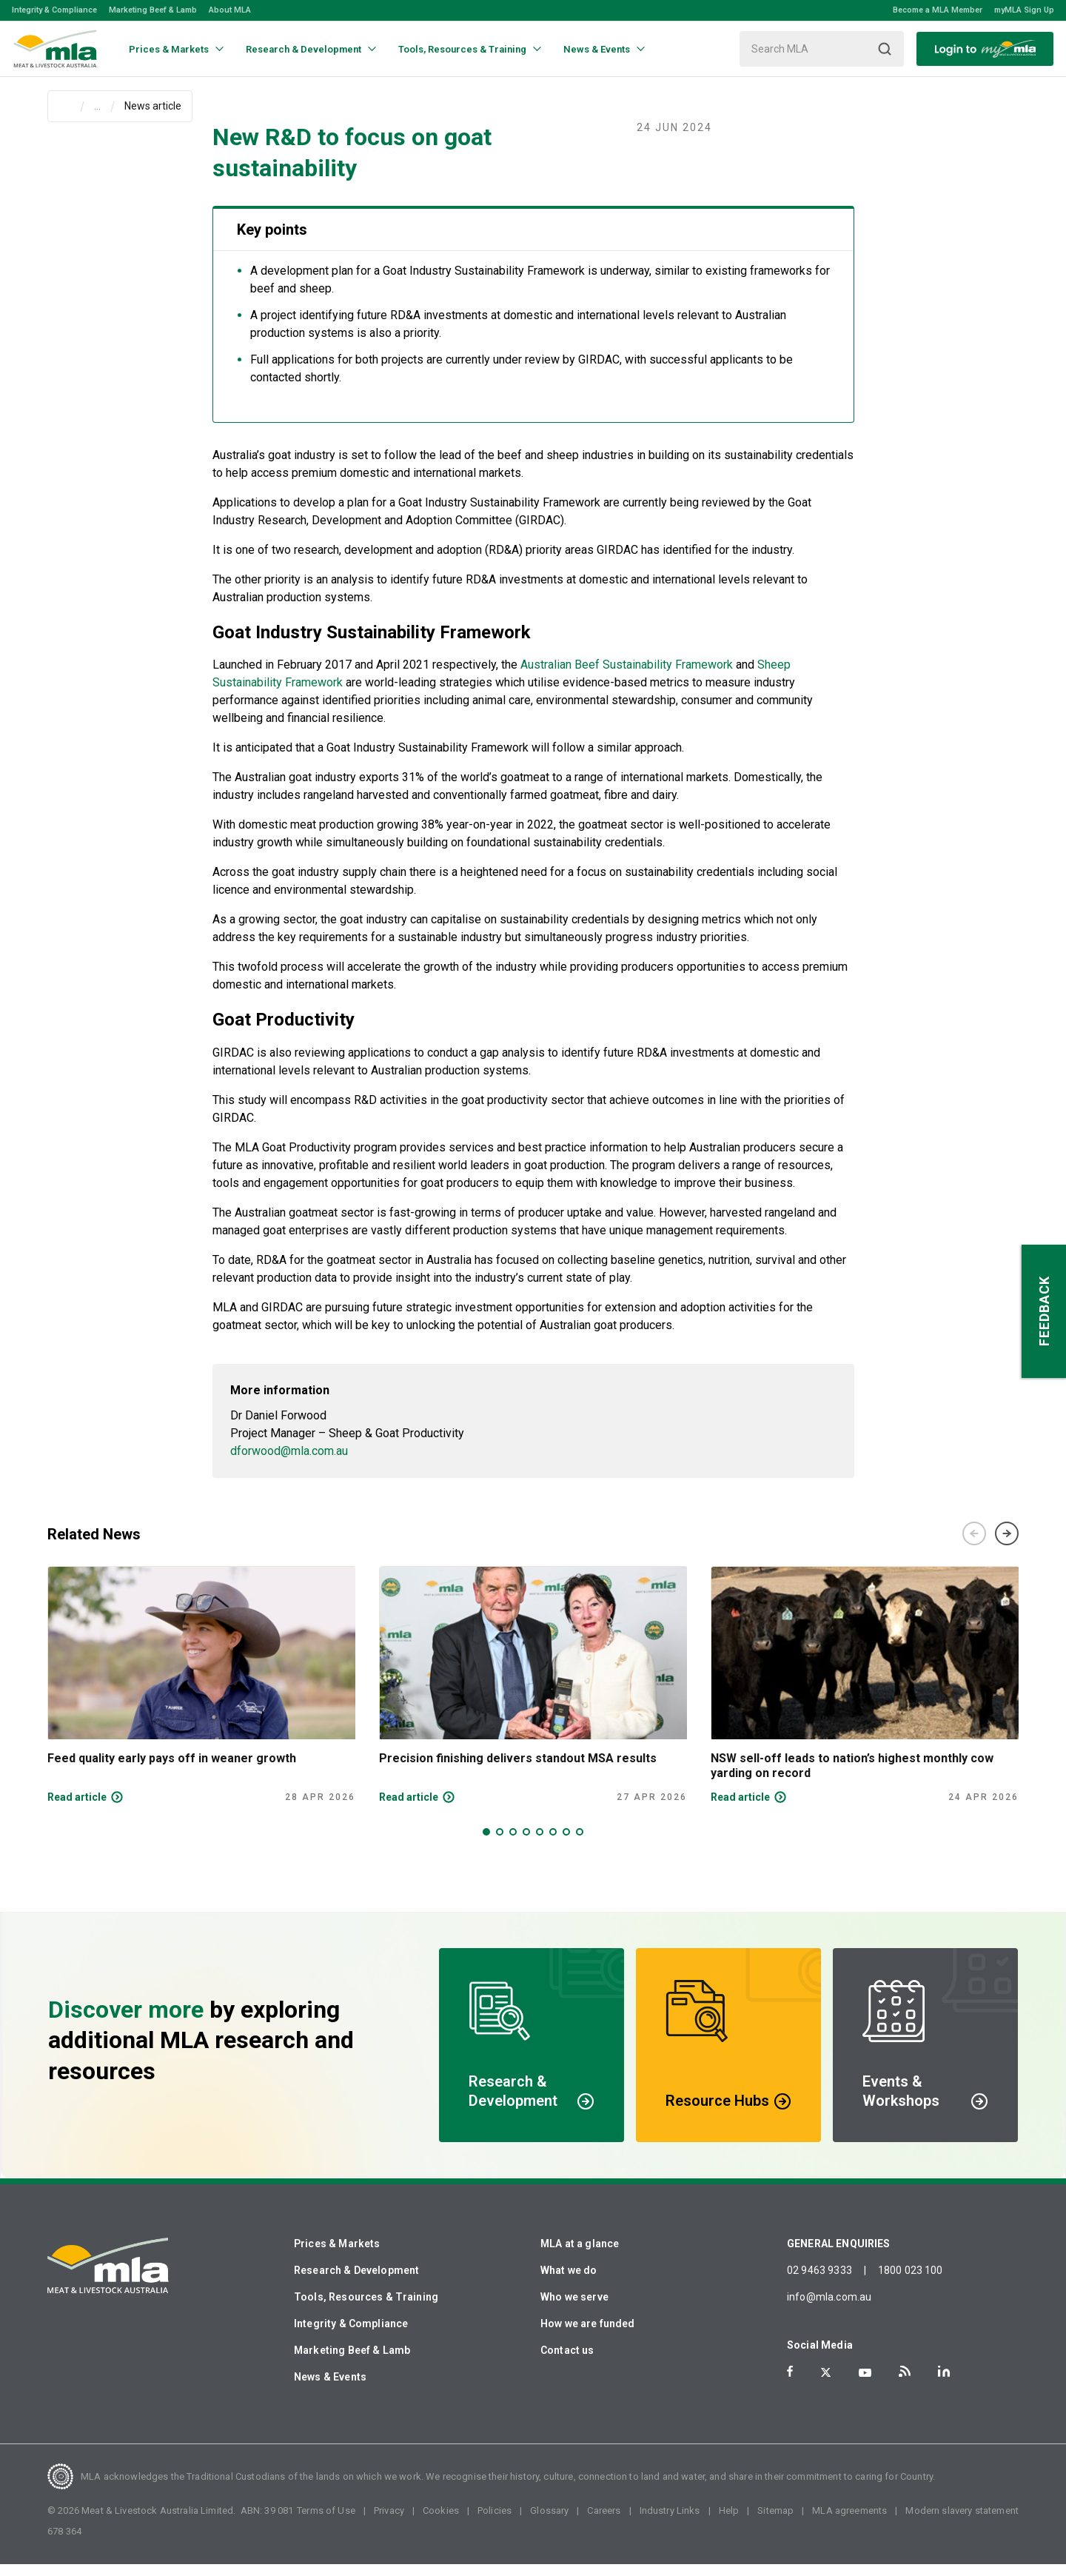 The image size is (1066, 2576). What do you see at coordinates (77, 1809) in the screenshot?
I see `Read article` at bounding box center [77, 1809].